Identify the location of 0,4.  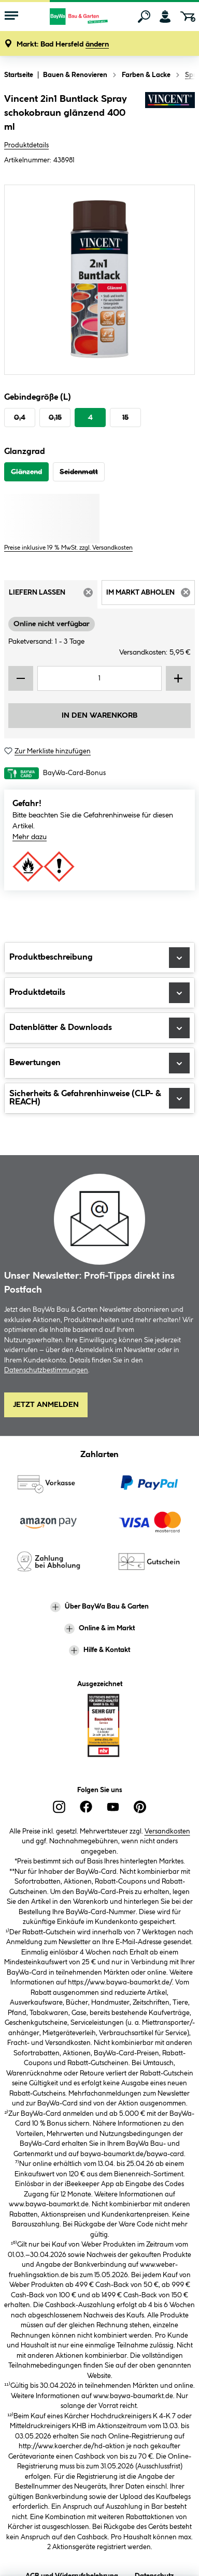
(19, 417).